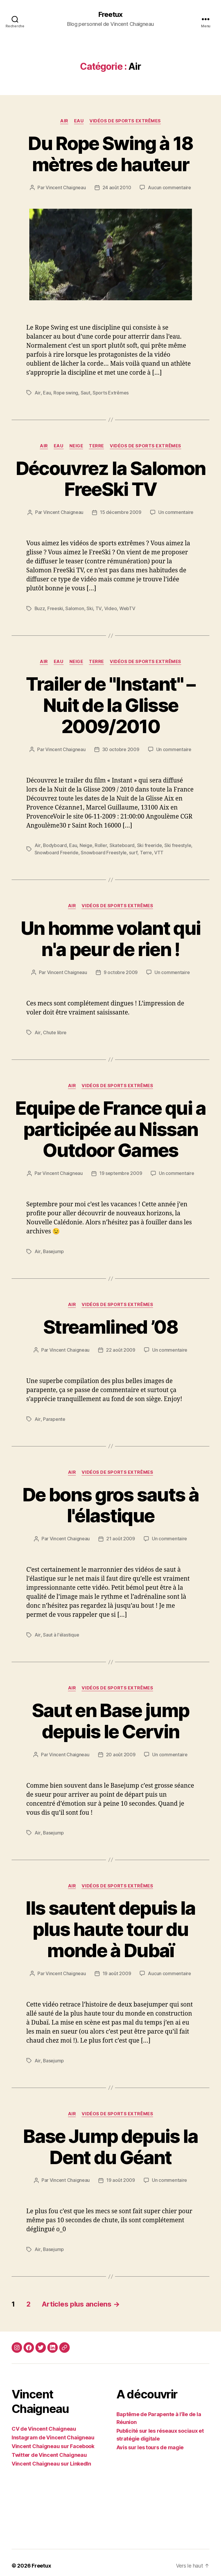  I want to click on Freeski, so click(55, 607).